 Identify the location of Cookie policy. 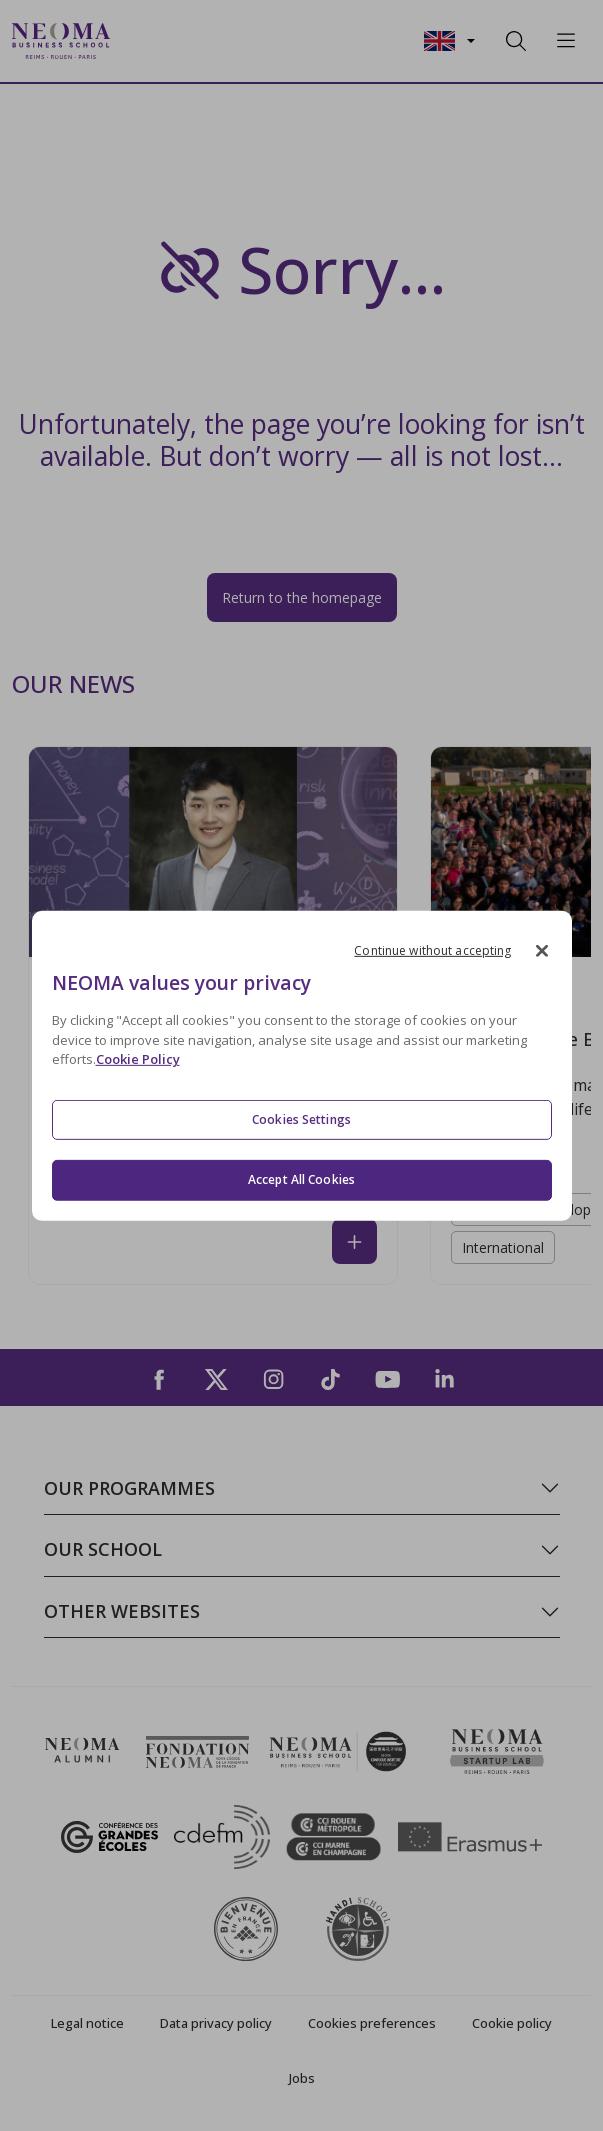
(512, 2023).